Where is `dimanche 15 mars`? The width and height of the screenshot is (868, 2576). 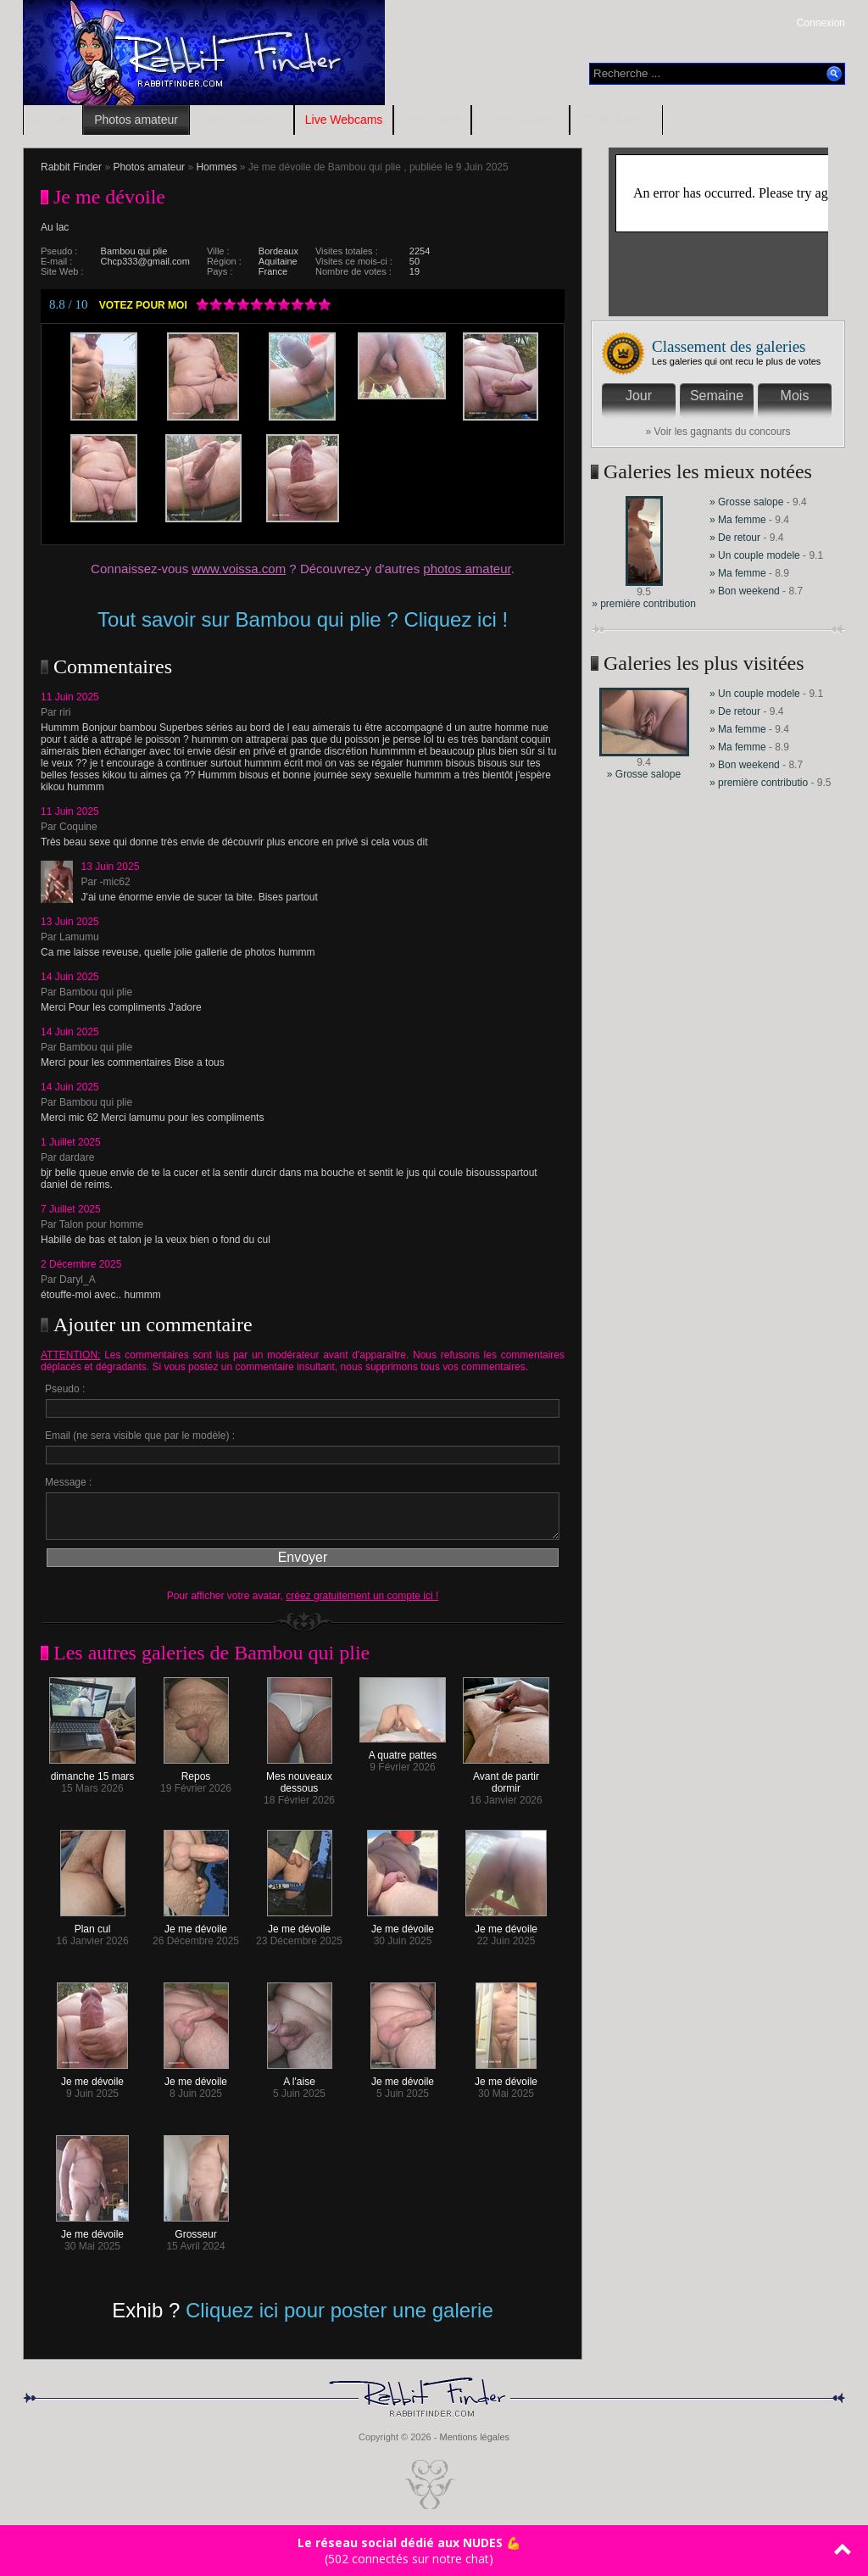 dimanche 15 mars is located at coordinates (92, 1771).